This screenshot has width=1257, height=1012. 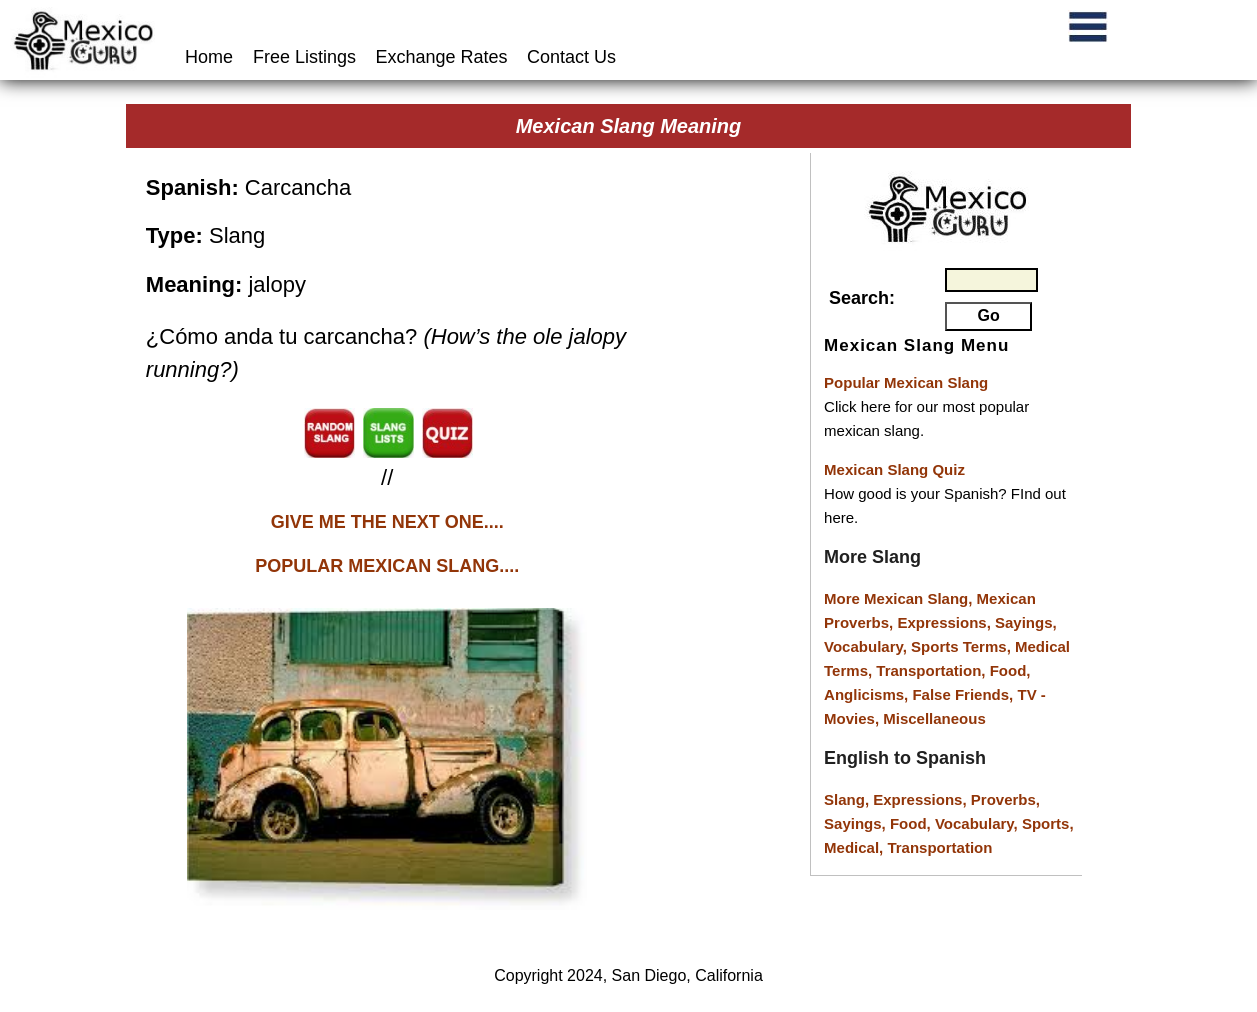 What do you see at coordinates (934, 718) in the screenshot?
I see `Miscellaneous` at bounding box center [934, 718].